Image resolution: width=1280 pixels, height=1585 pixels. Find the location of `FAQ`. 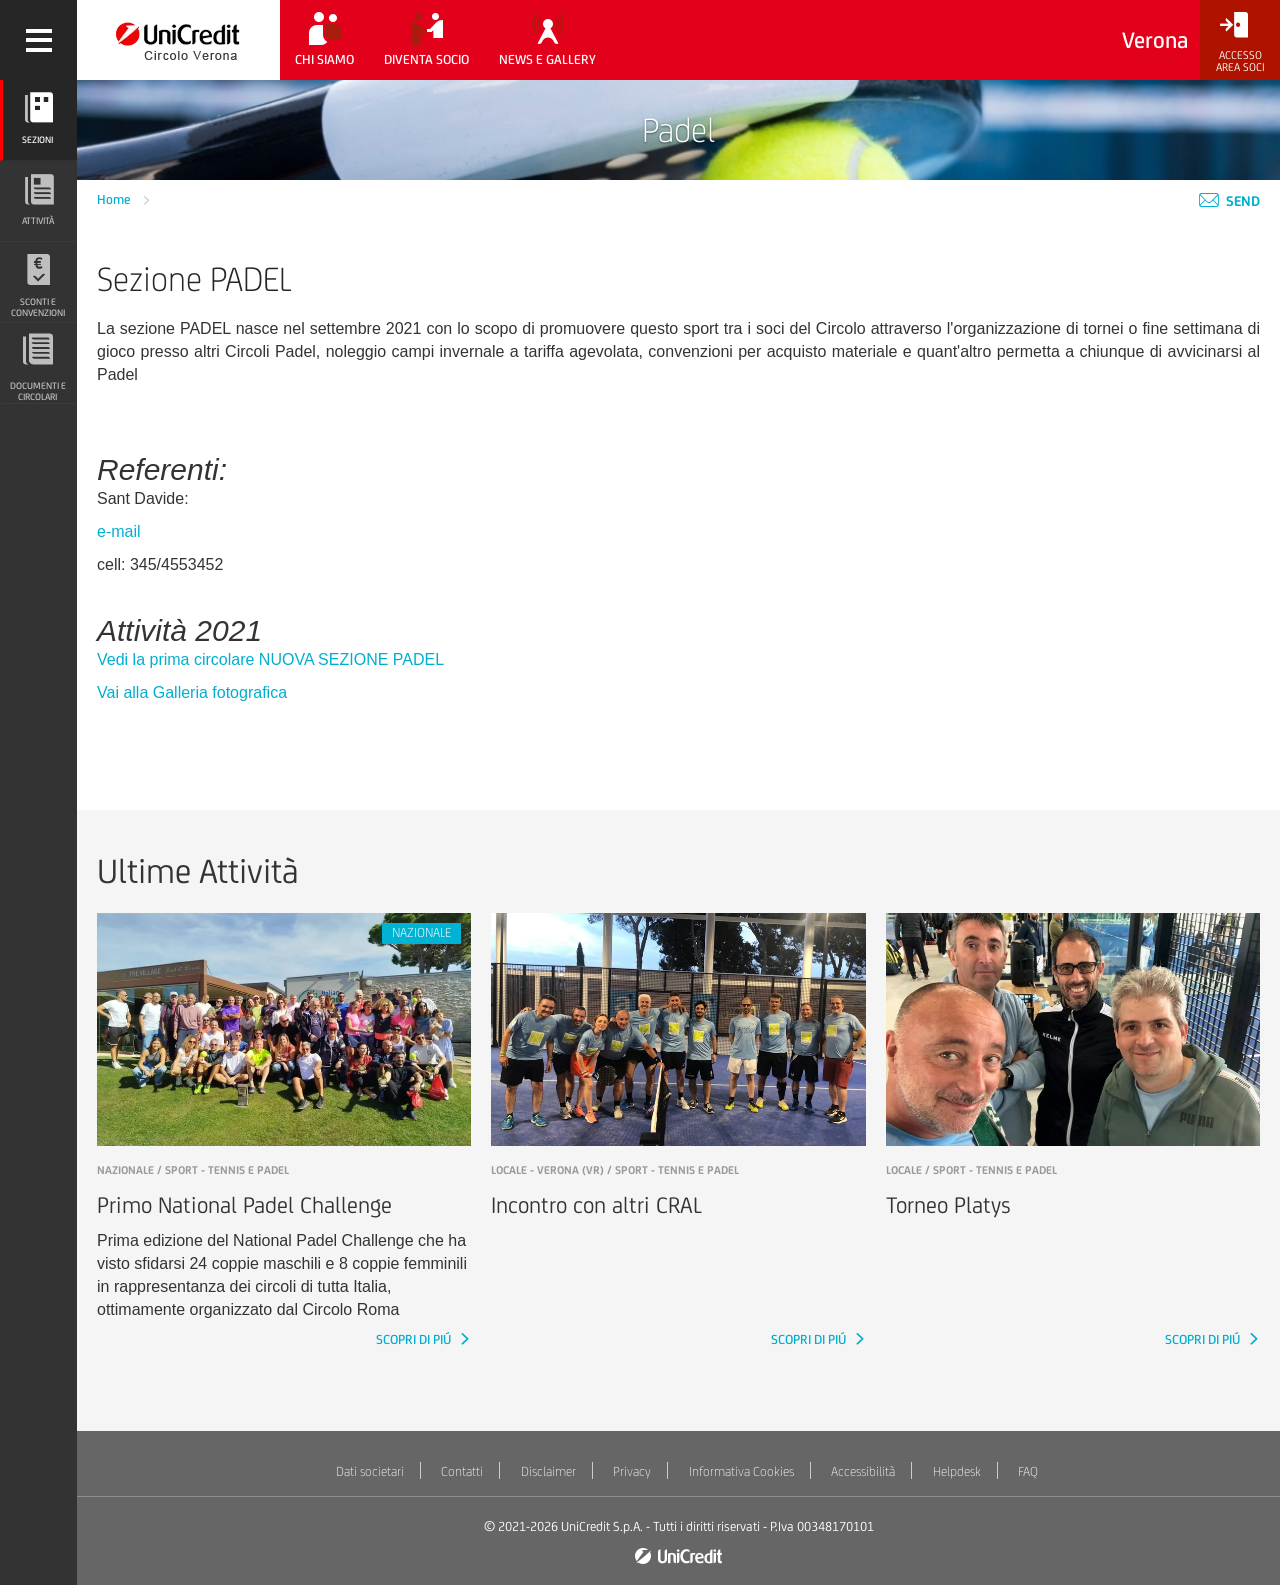

FAQ is located at coordinates (1028, 1471).